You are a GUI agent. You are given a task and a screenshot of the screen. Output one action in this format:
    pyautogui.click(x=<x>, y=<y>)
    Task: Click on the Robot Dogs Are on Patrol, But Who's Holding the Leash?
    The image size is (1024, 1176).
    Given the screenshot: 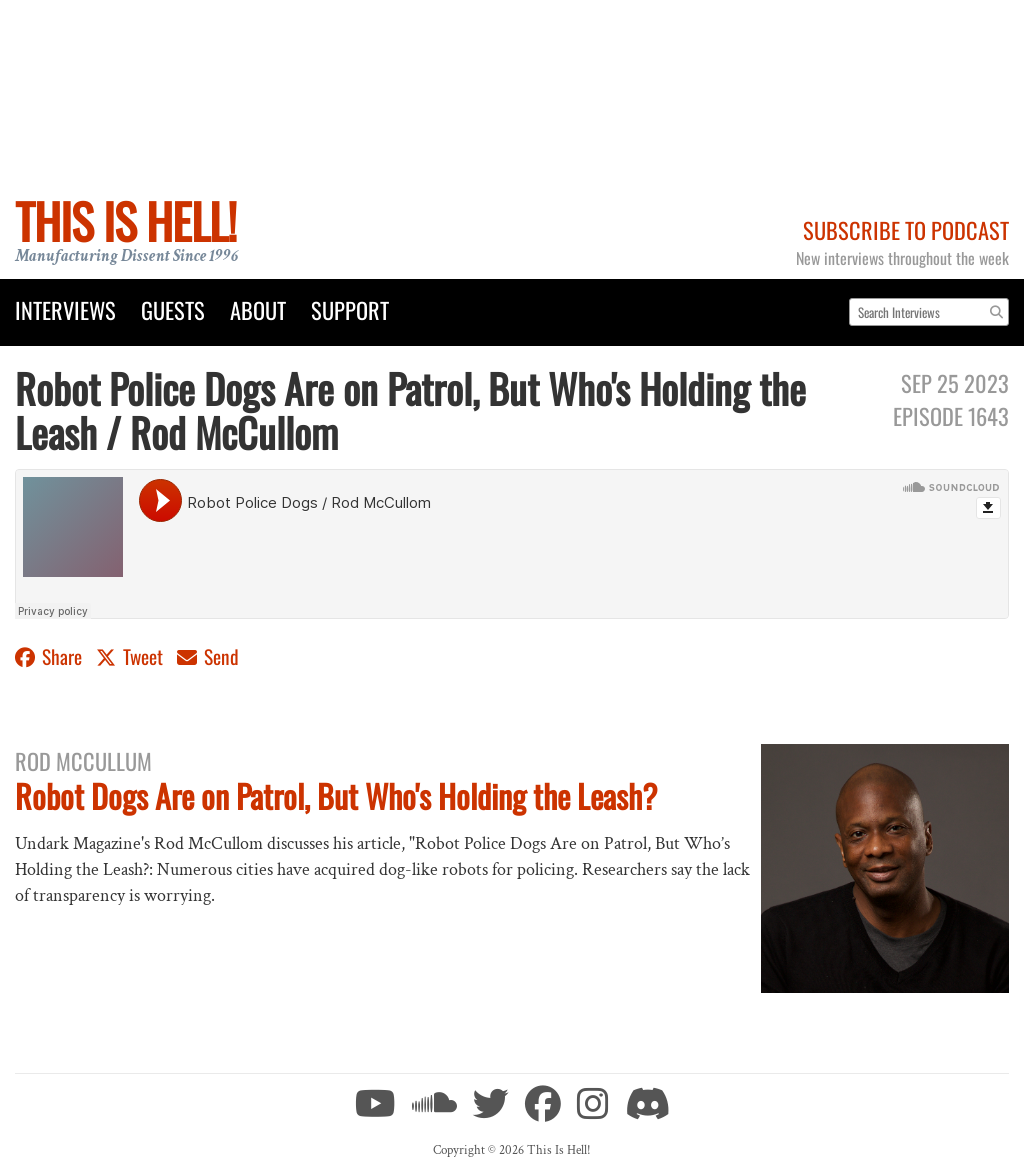 What is the action you would take?
    pyautogui.click(x=336, y=795)
    